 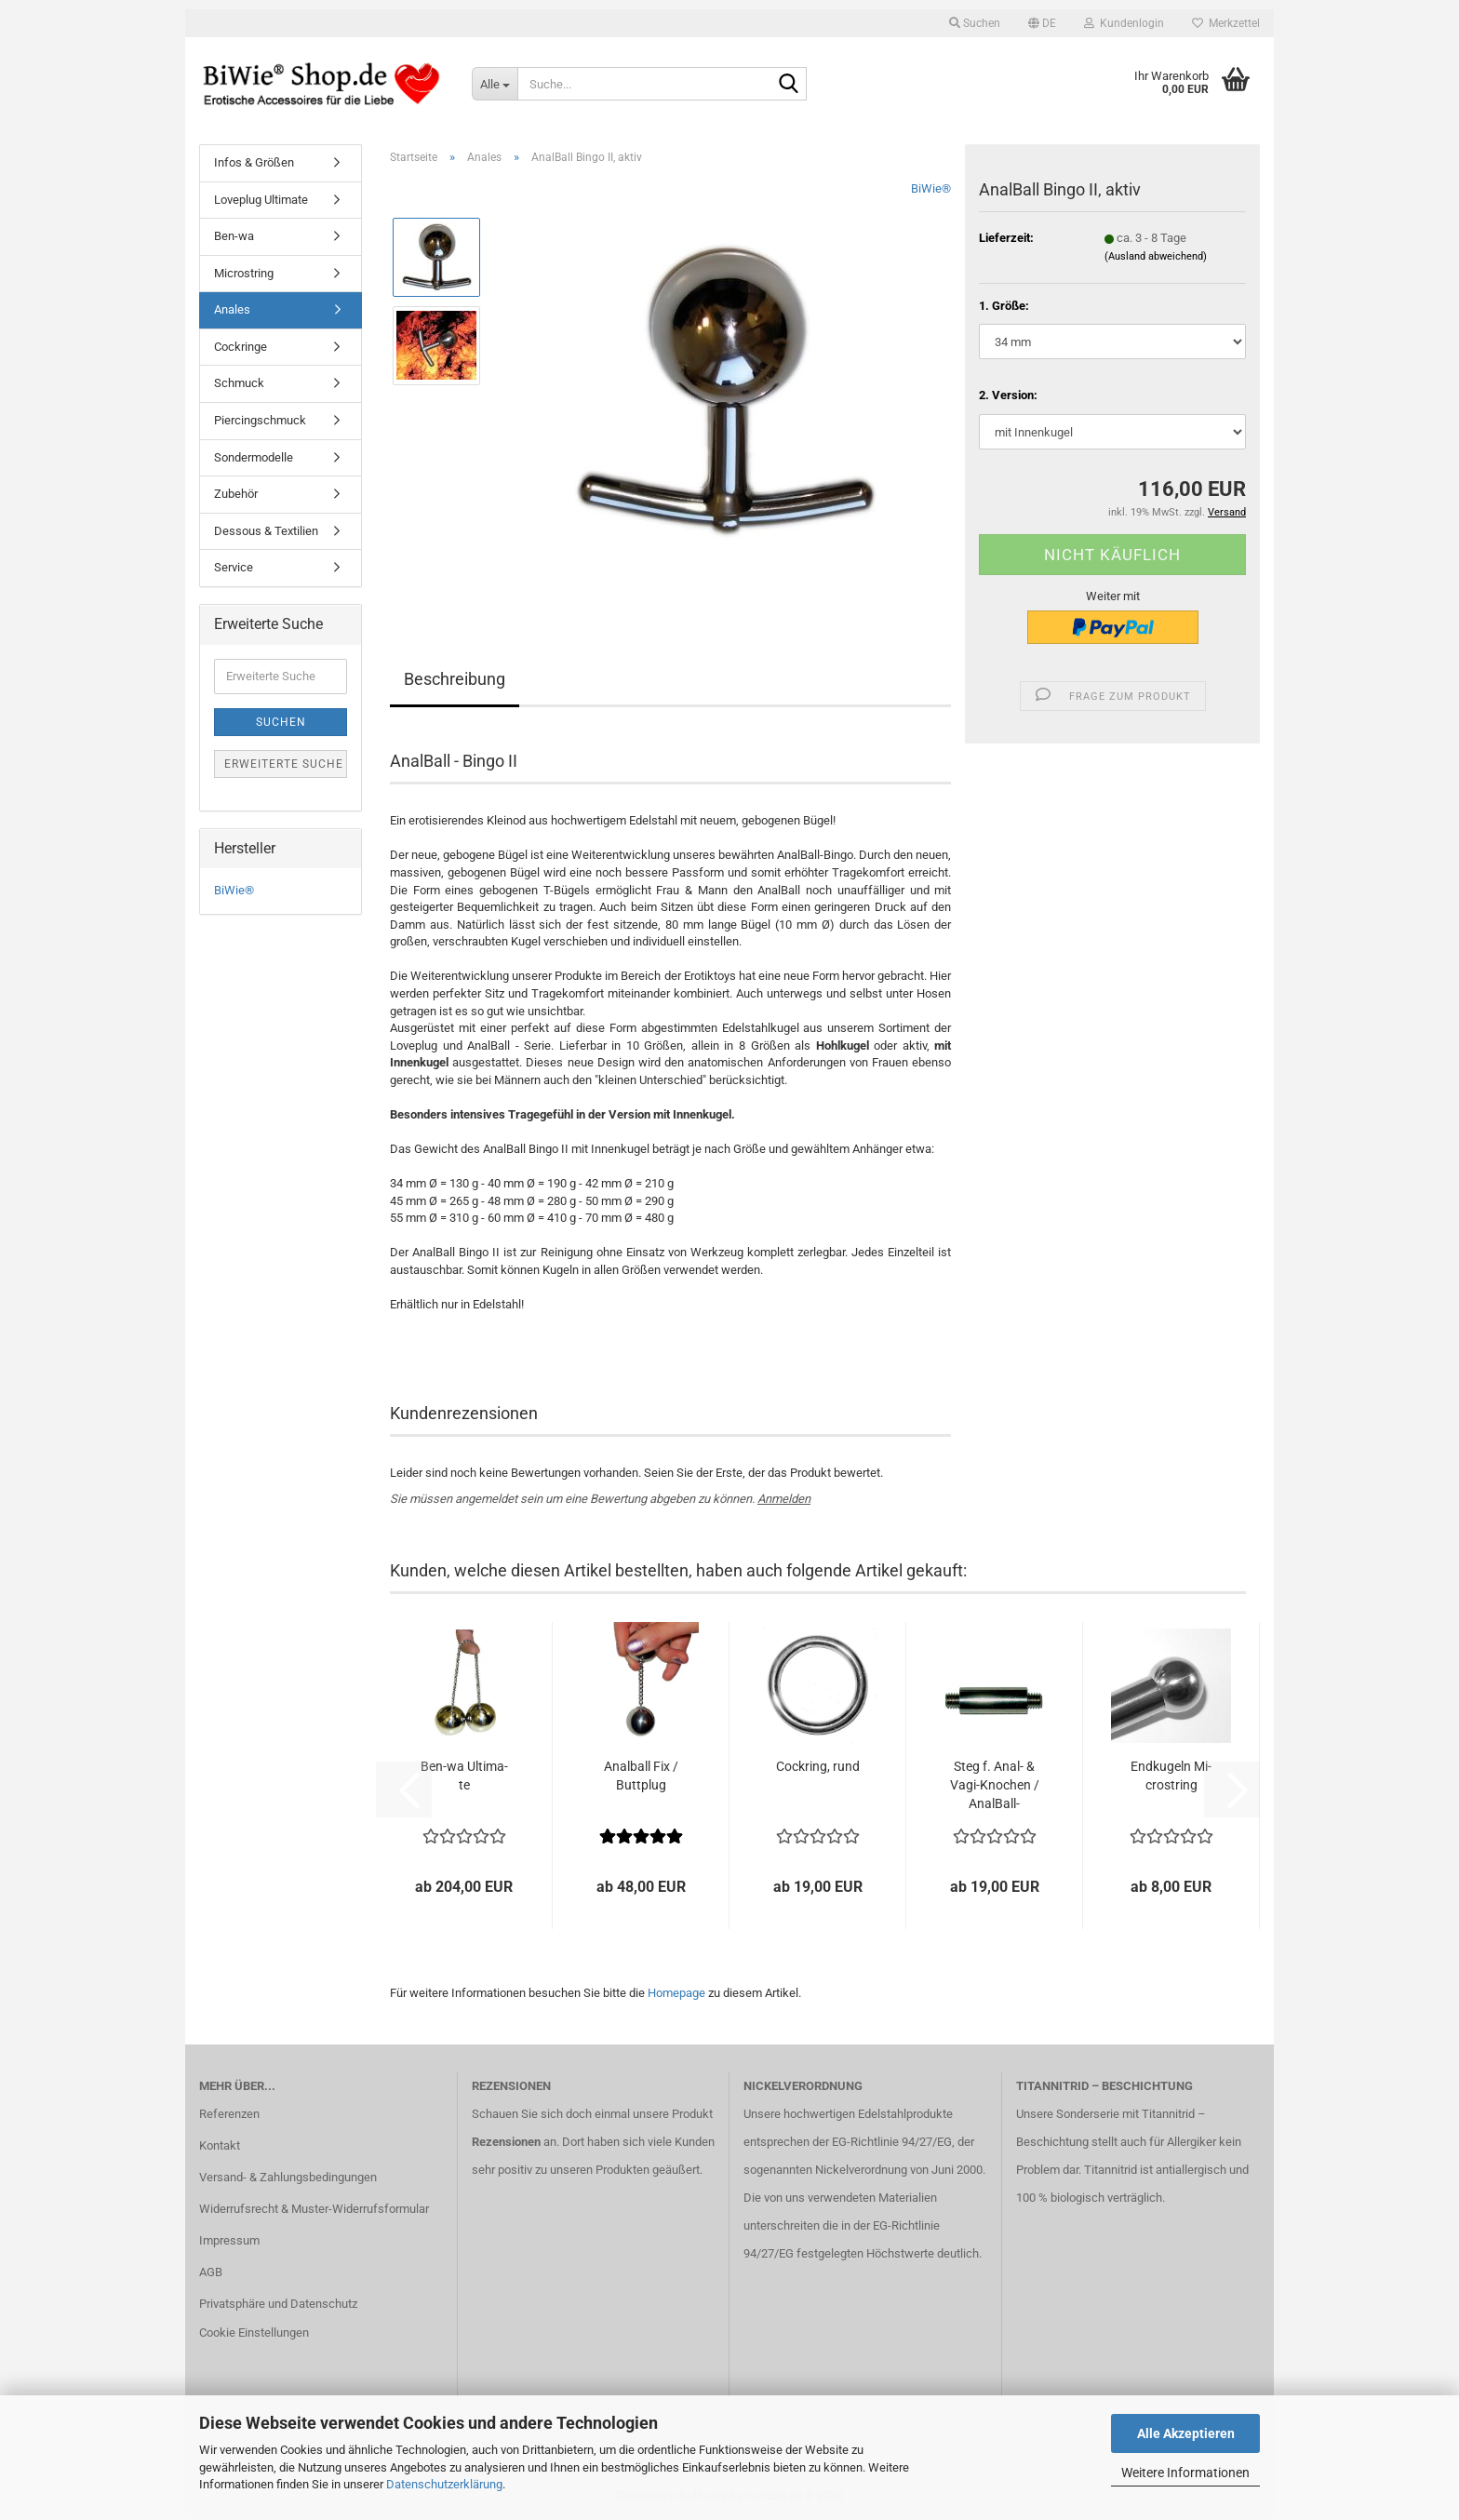 What do you see at coordinates (229, 2114) in the screenshot?
I see `Referenzen` at bounding box center [229, 2114].